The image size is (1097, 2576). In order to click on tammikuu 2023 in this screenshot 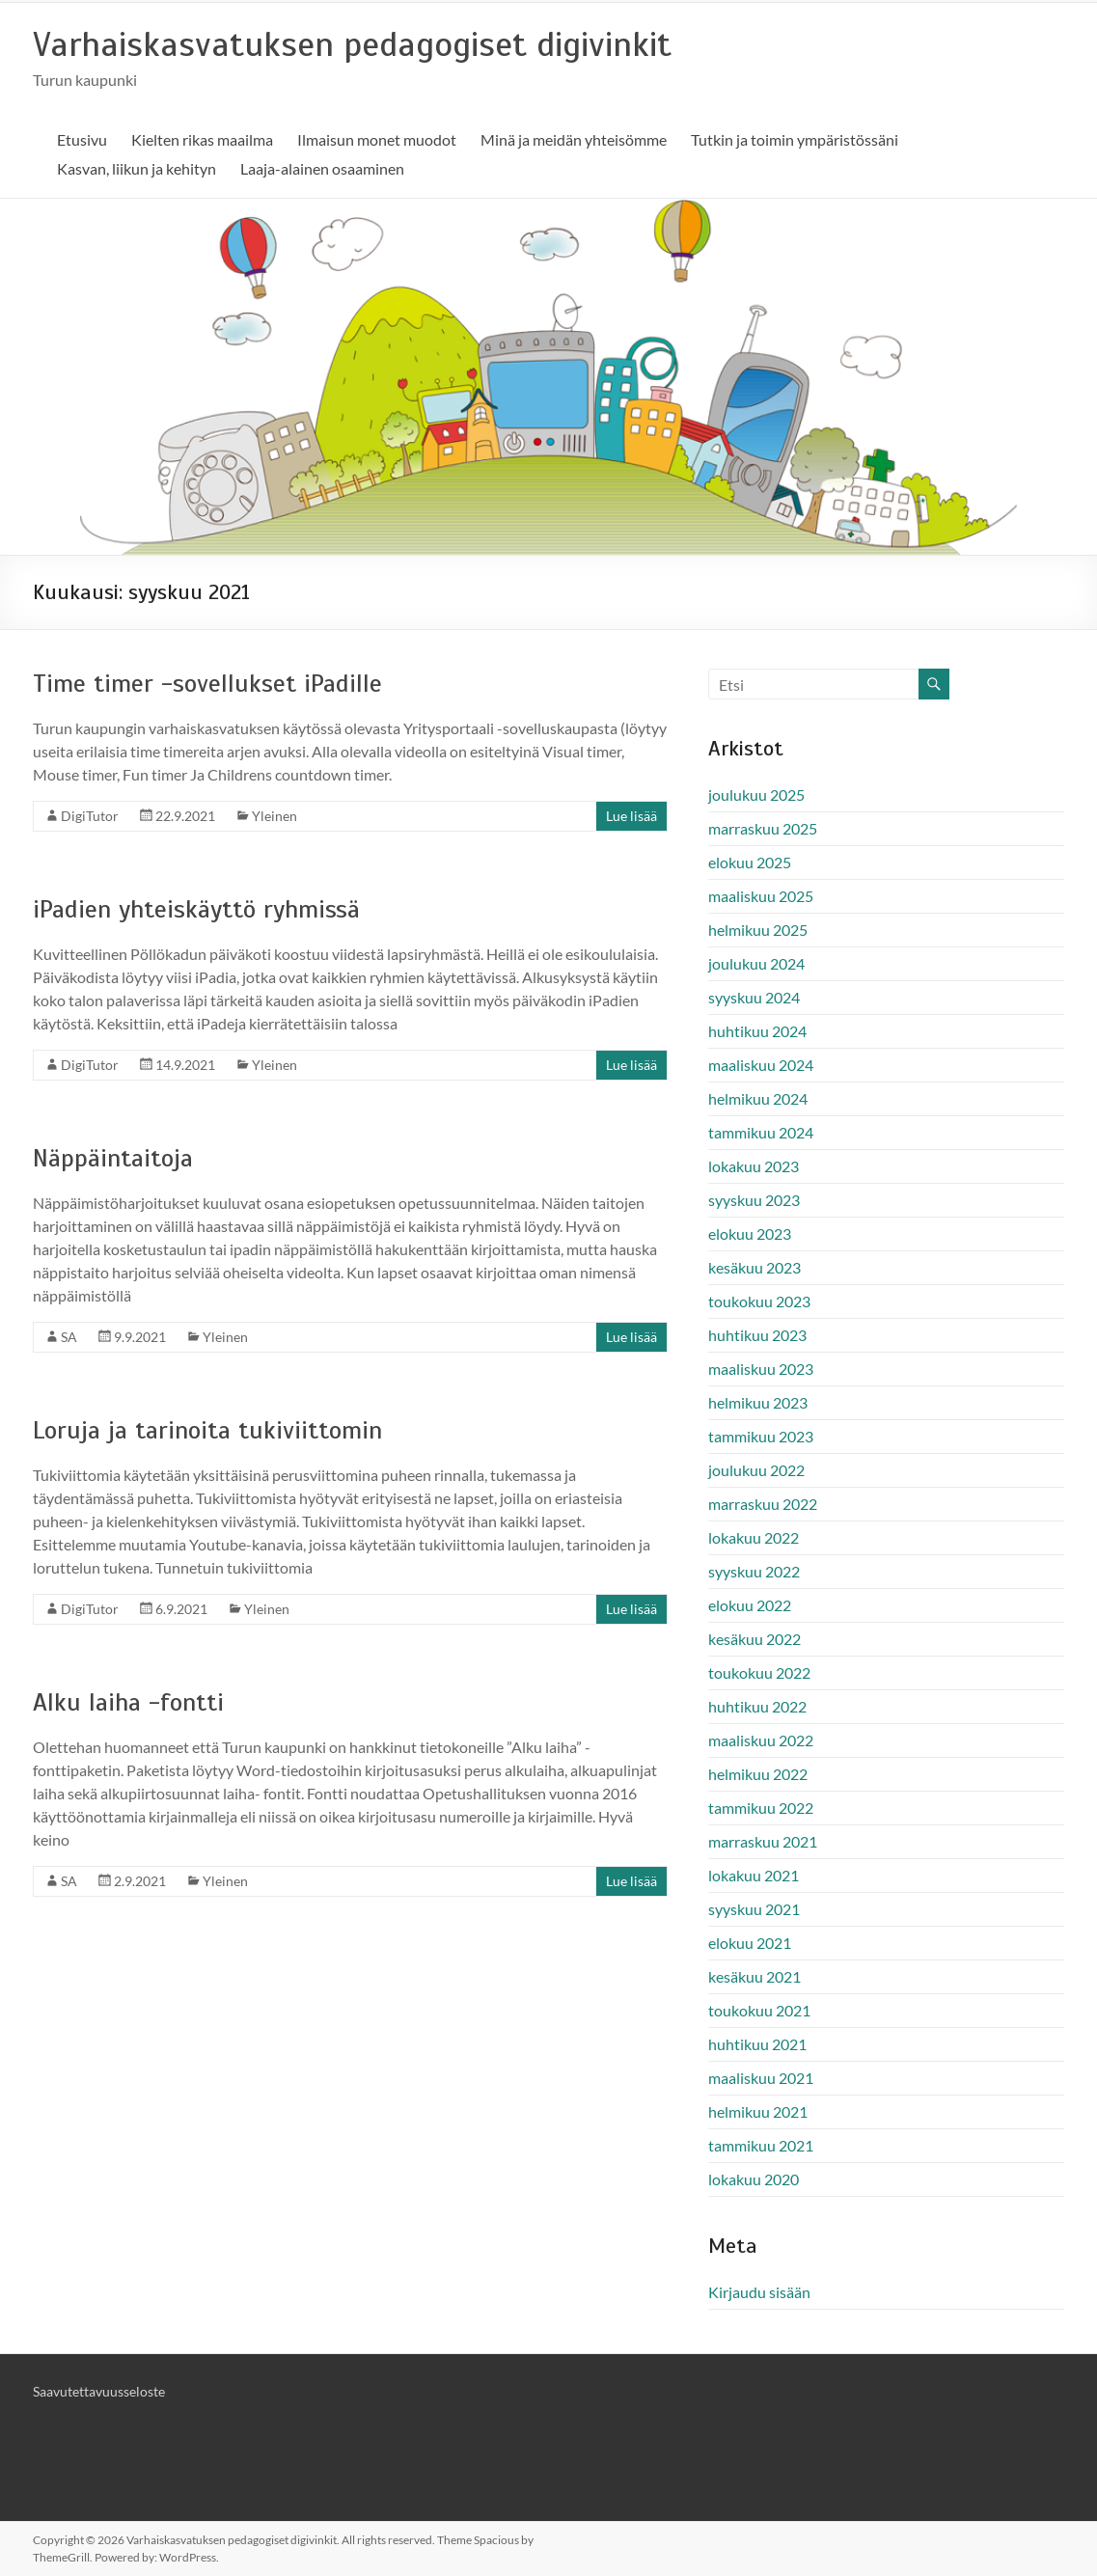, I will do `click(760, 1436)`.